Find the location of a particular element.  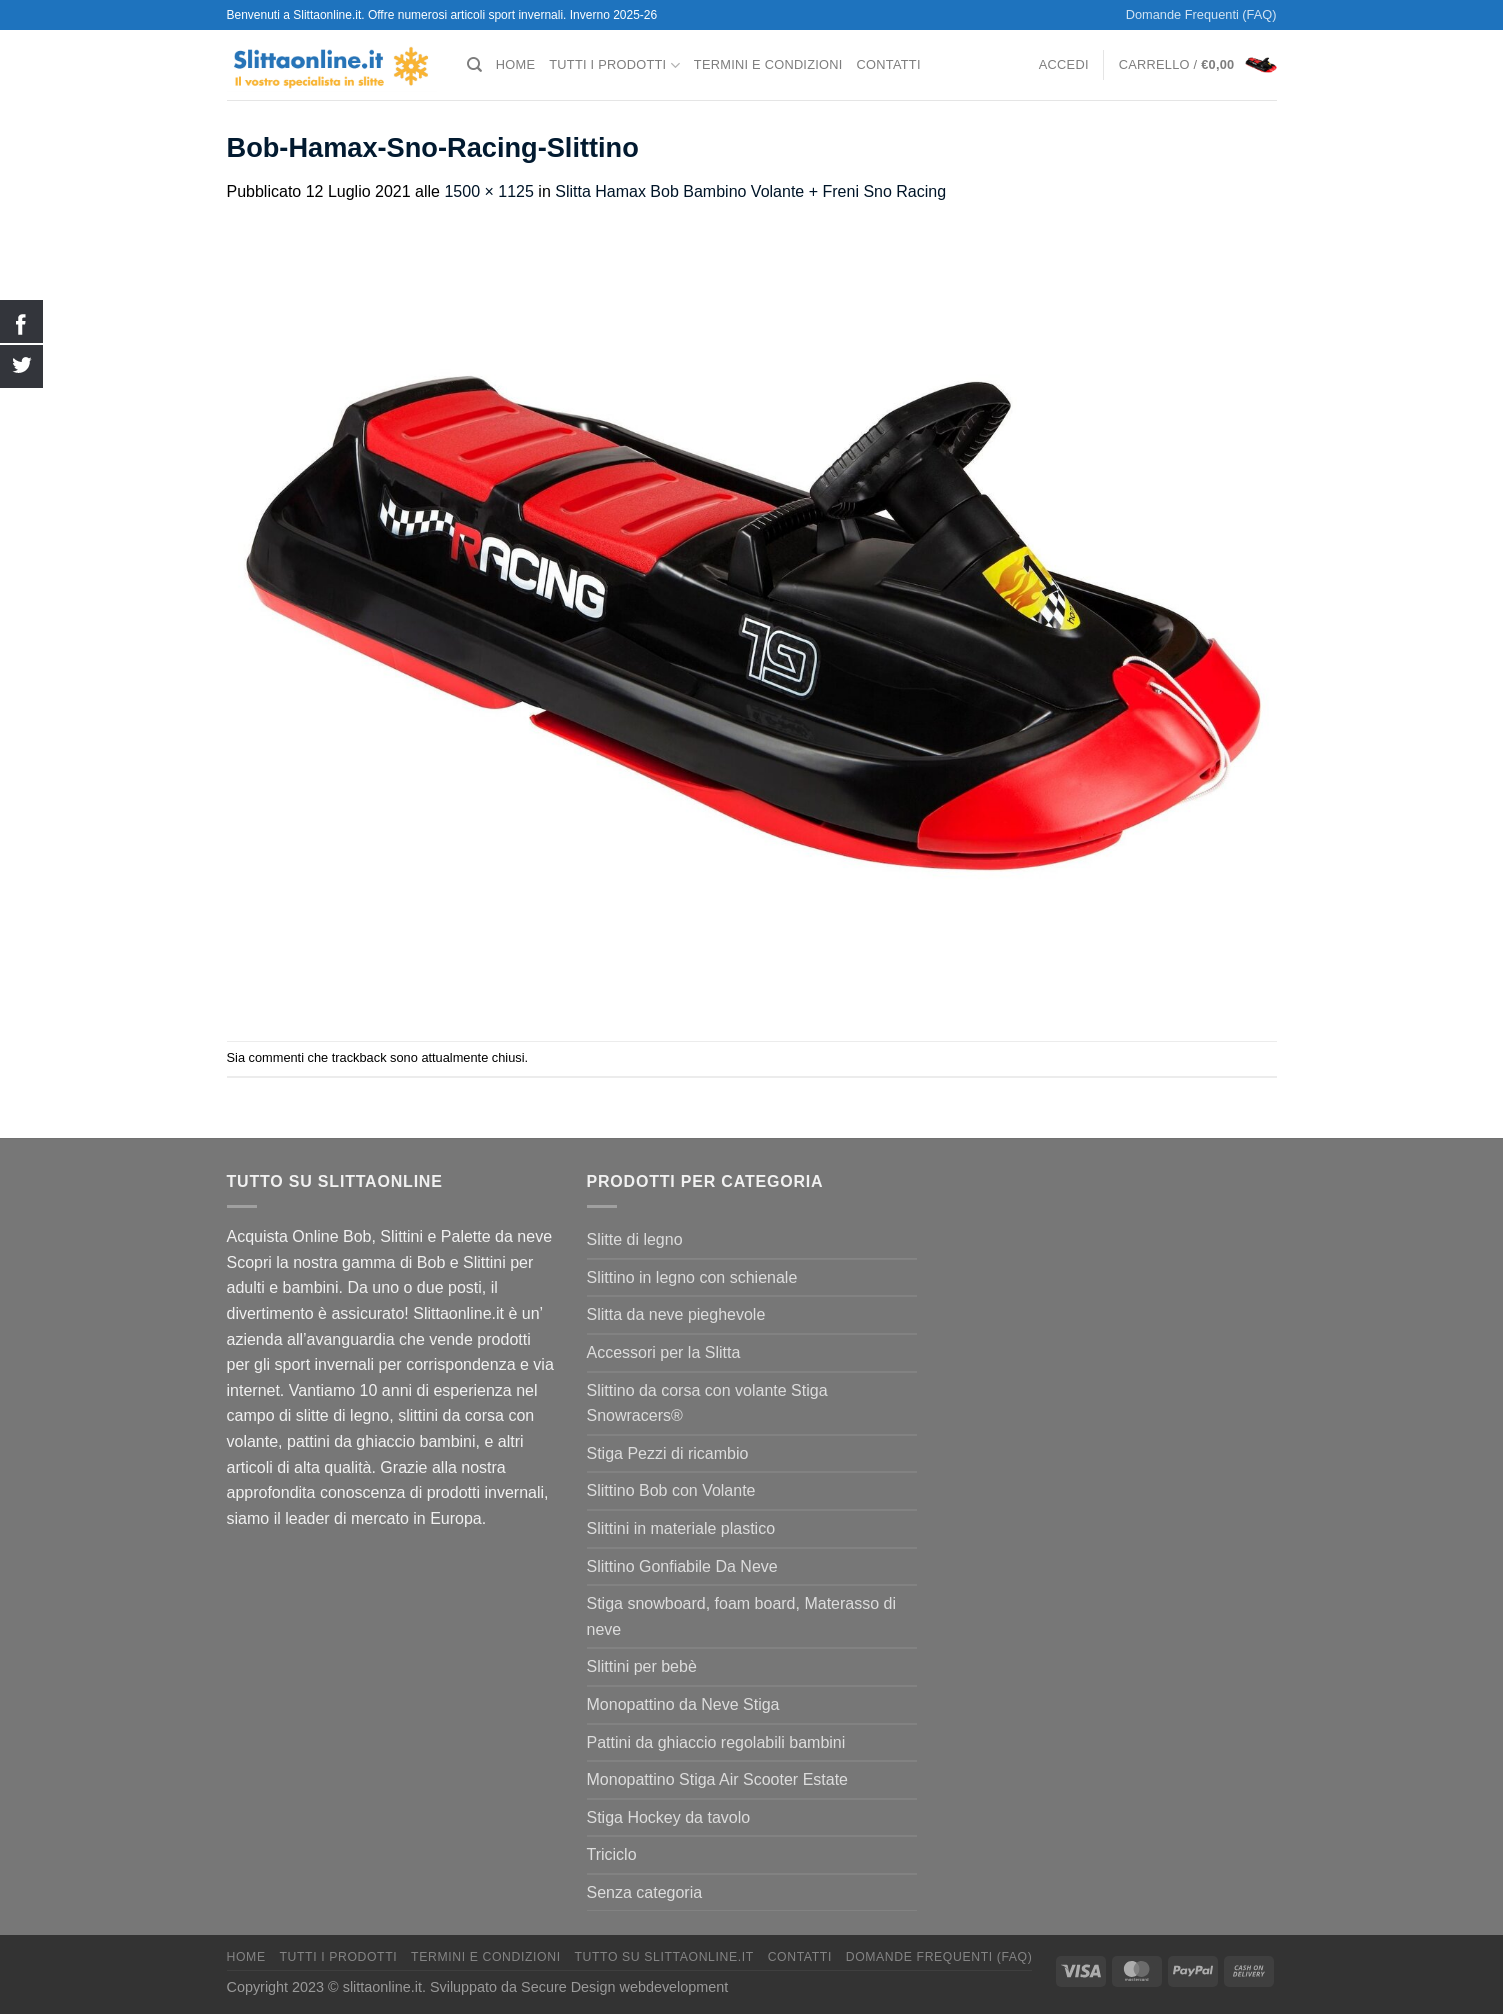

Stiga Pezzi di ricambio is located at coordinates (668, 1453).